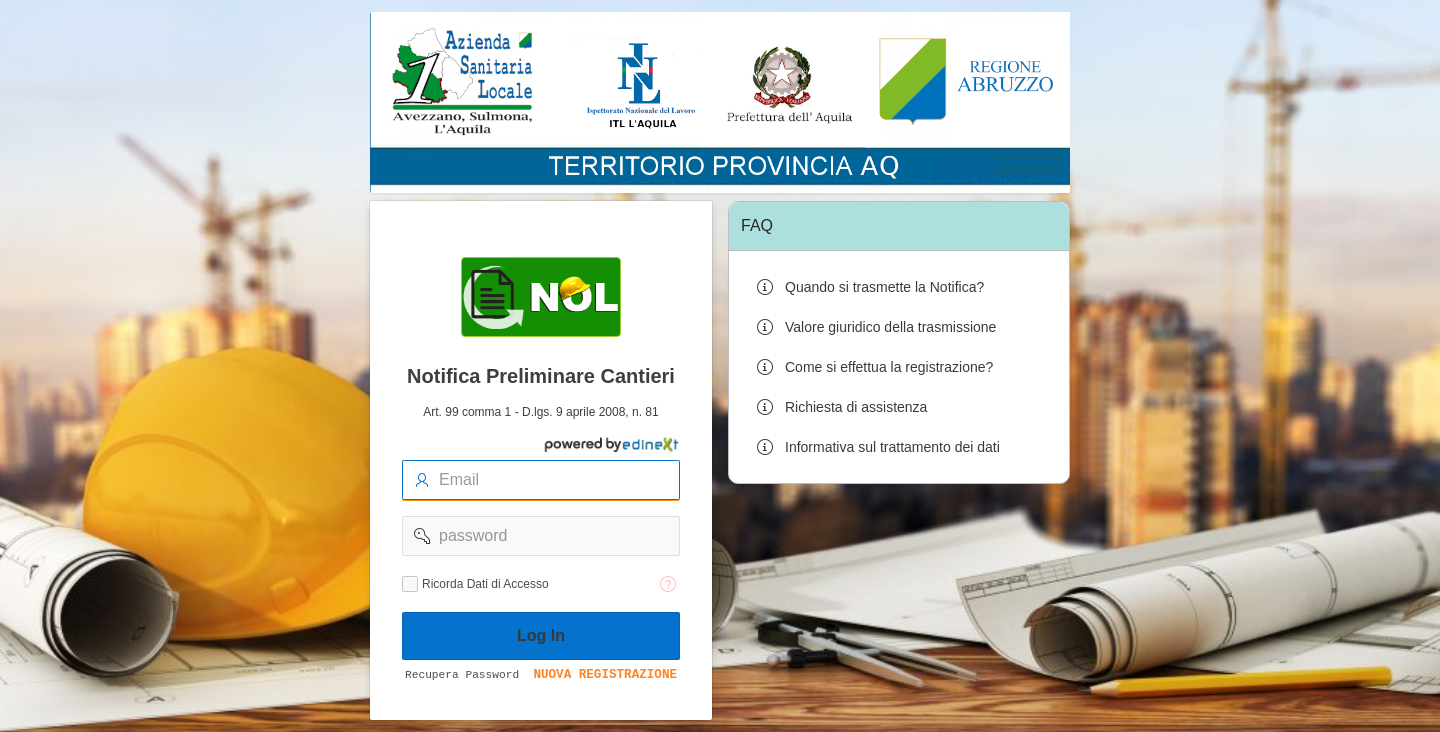 The image size is (1440, 732). I want to click on Ricorda Dati di Accesso, so click(485, 584).